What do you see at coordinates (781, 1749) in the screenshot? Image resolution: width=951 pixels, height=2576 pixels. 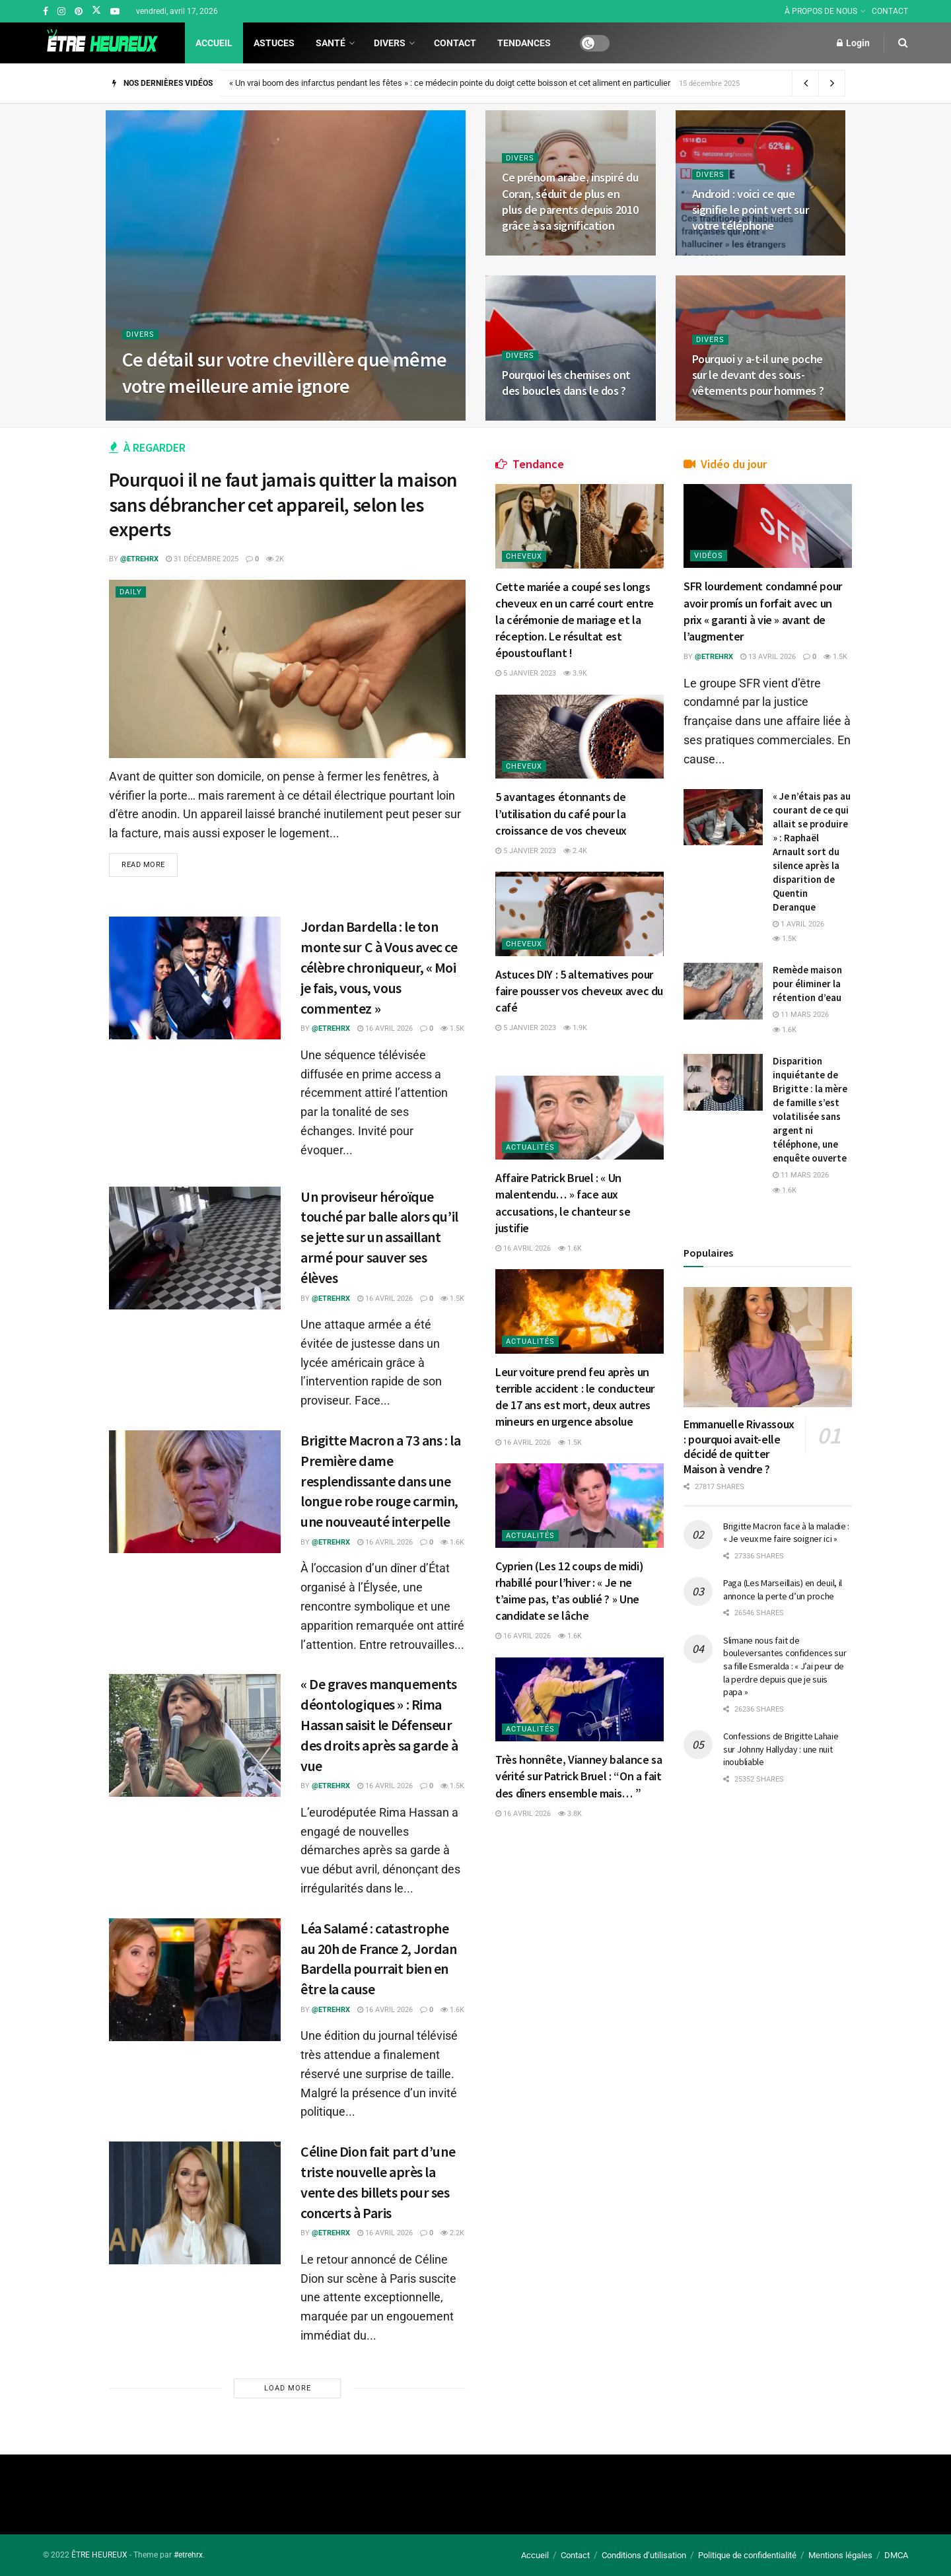 I see `Confessions de Brigitte Lahaie sur Johnny Hallyday : une nuit inoubliable` at bounding box center [781, 1749].